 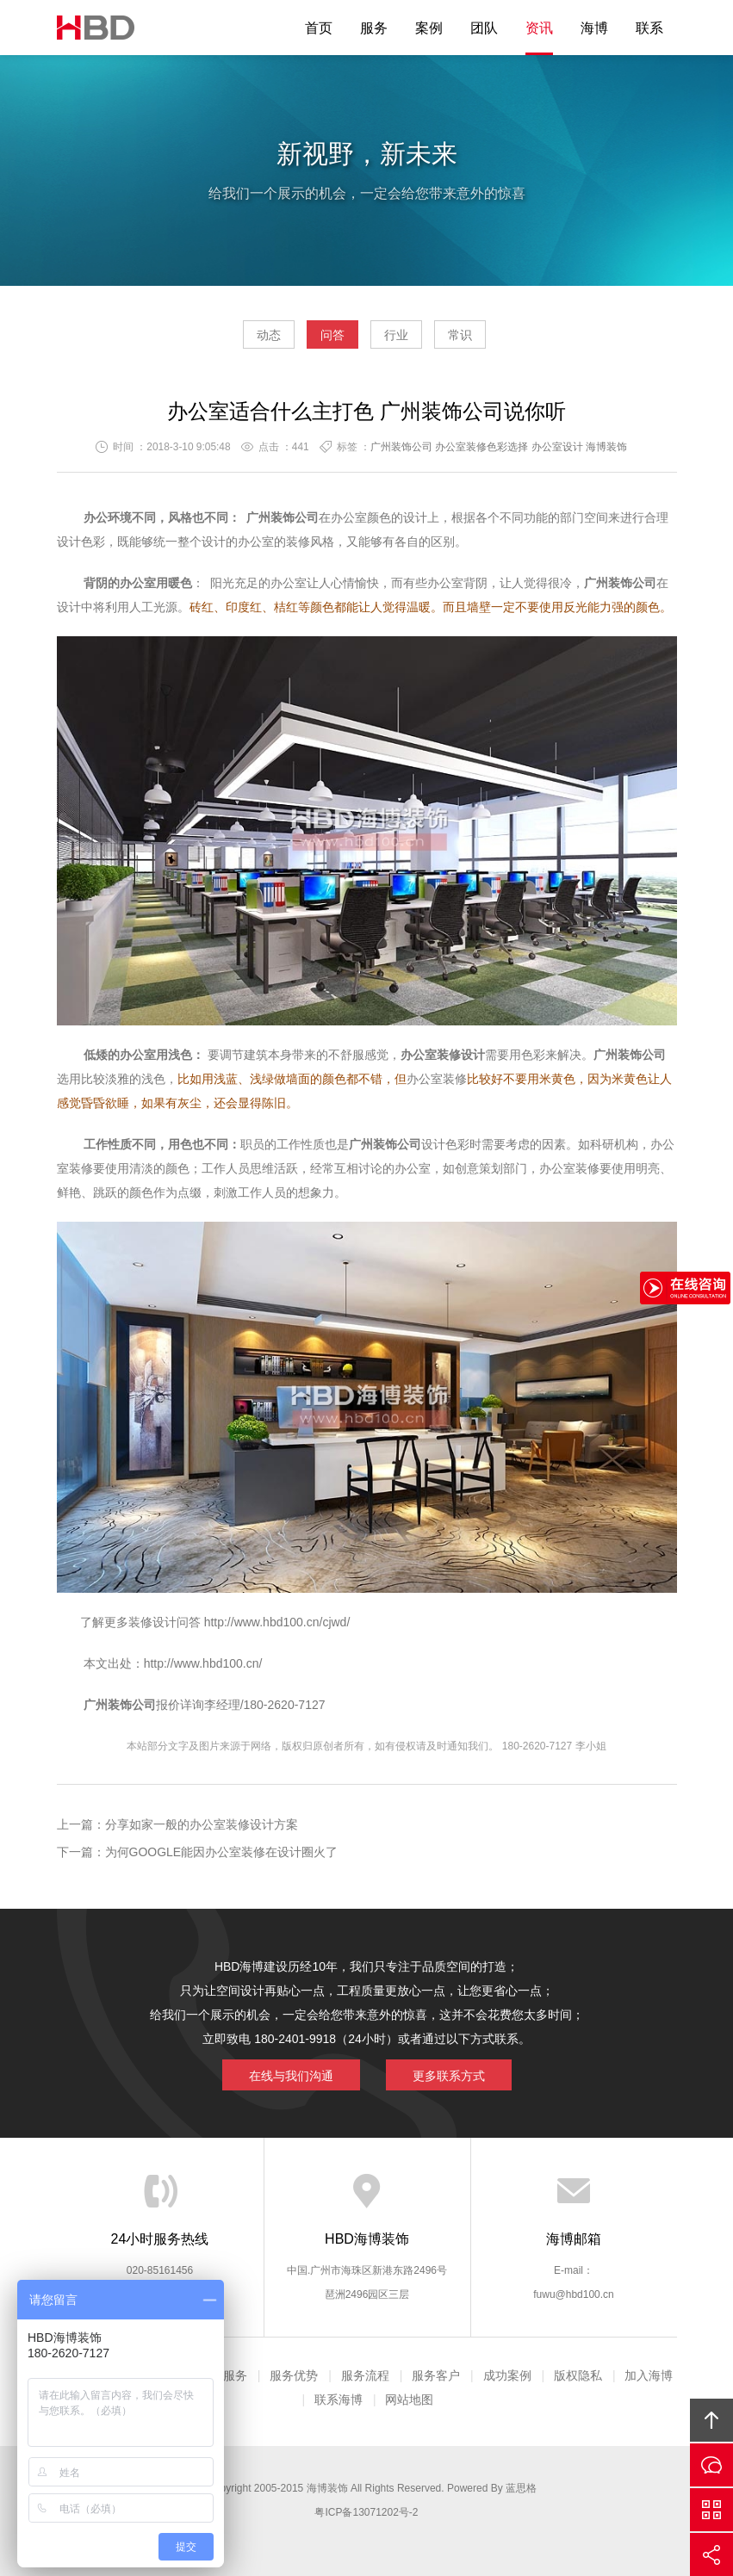 What do you see at coordinates (436, 2375) in the screenshot?
I see `服务客户` at bounding box center [436, 2375].